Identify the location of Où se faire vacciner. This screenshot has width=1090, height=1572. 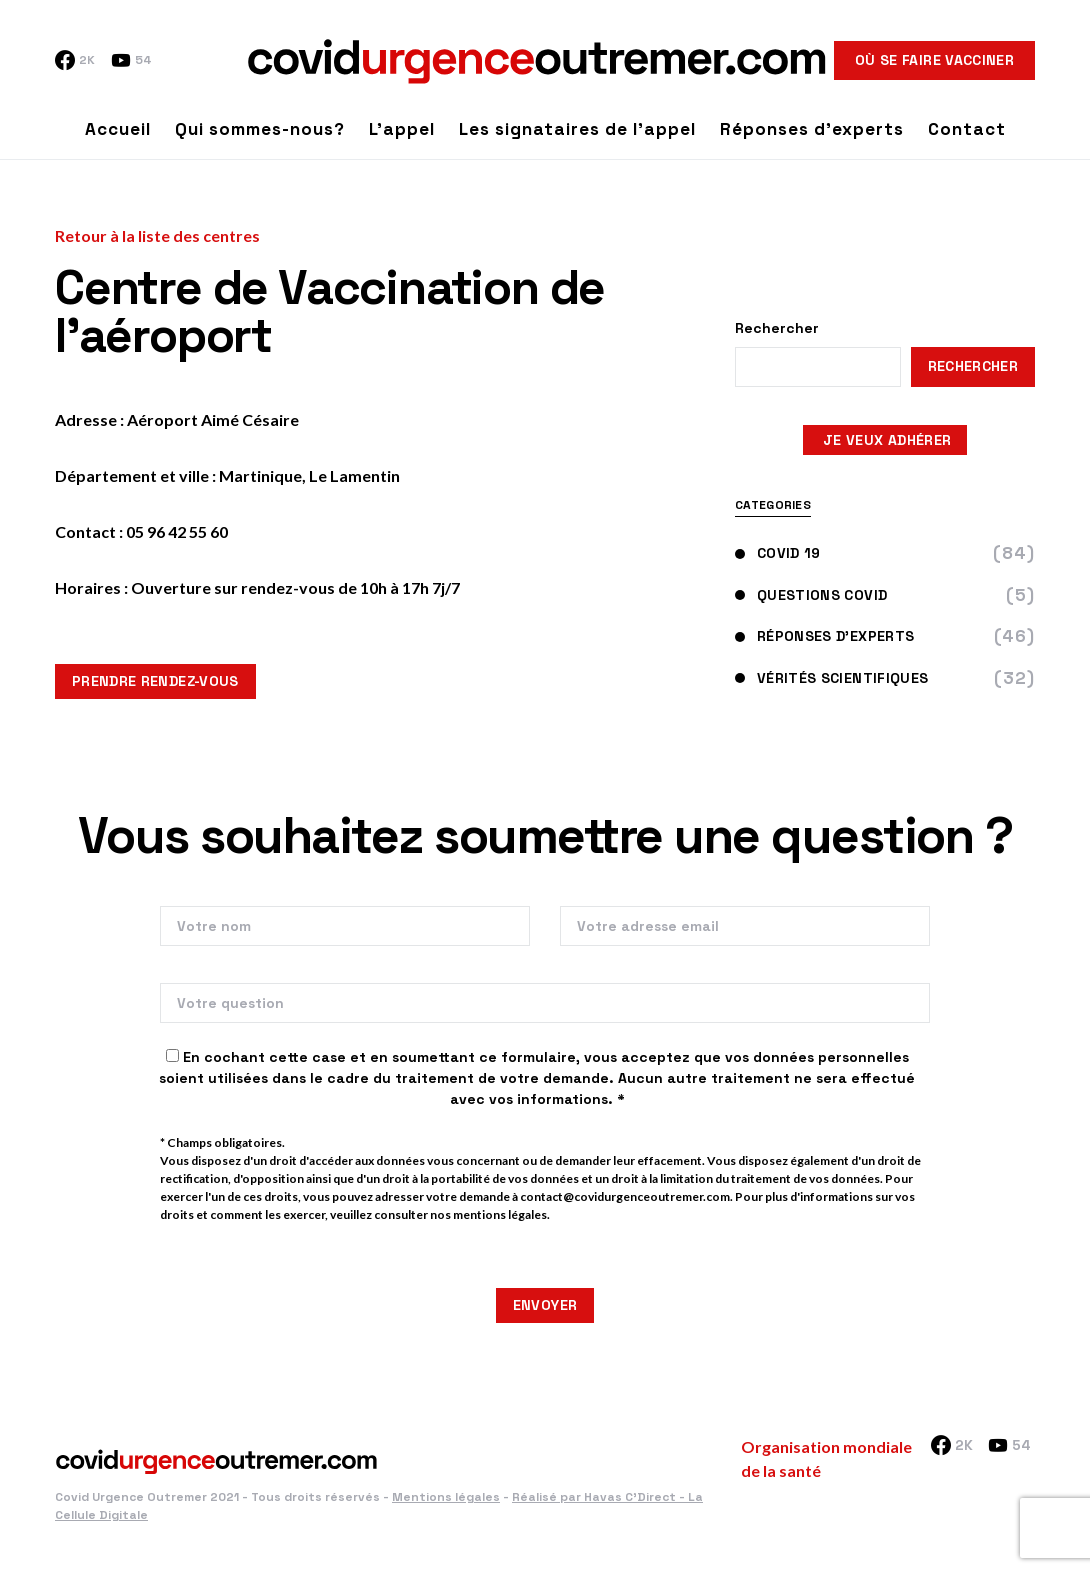
(934, 60).